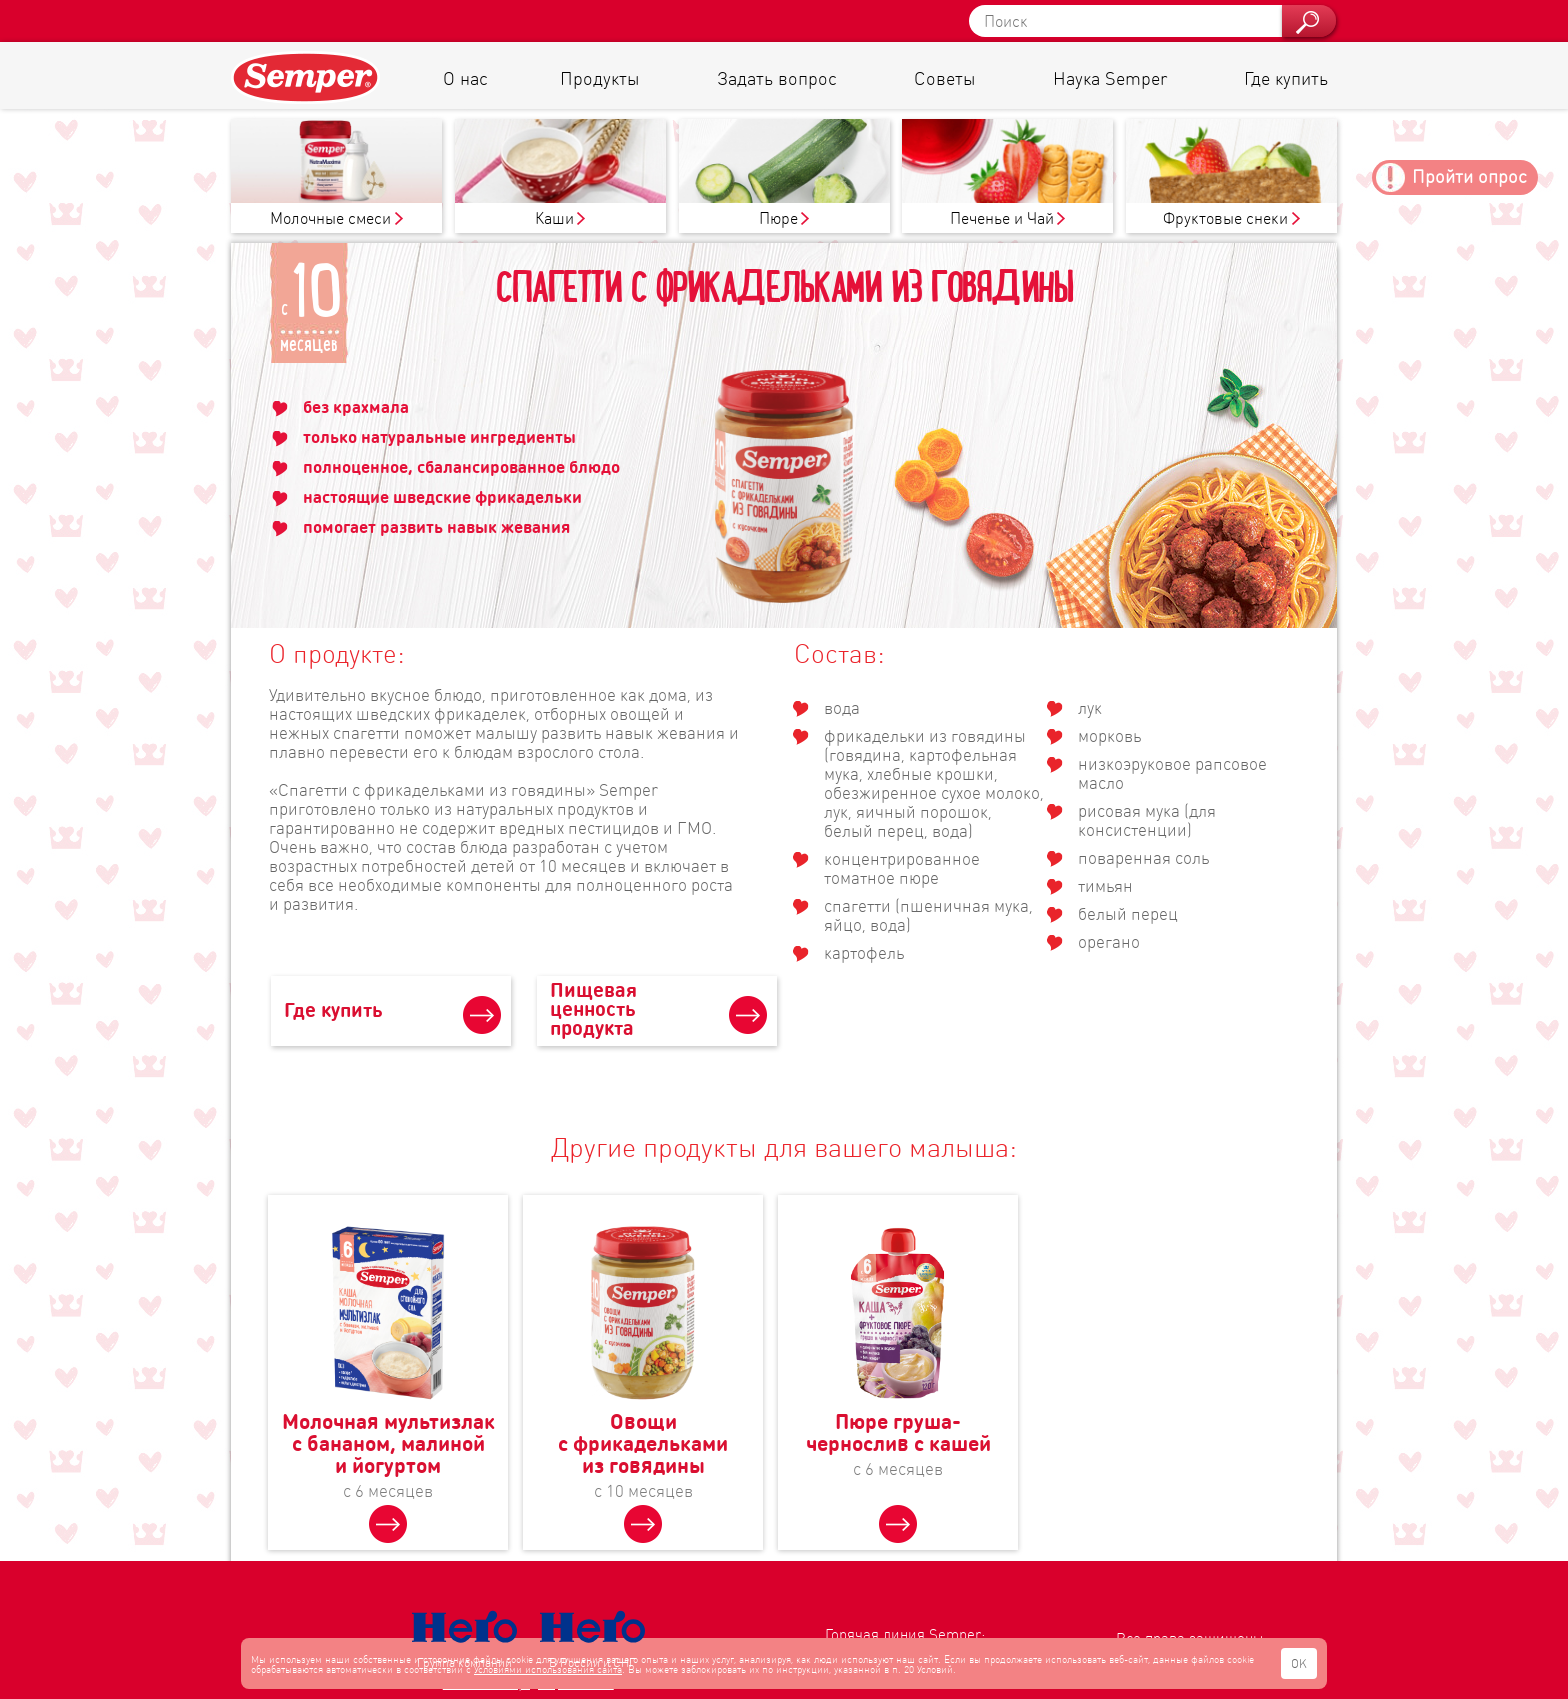  I want to click on OK, so click(1299, 1663).